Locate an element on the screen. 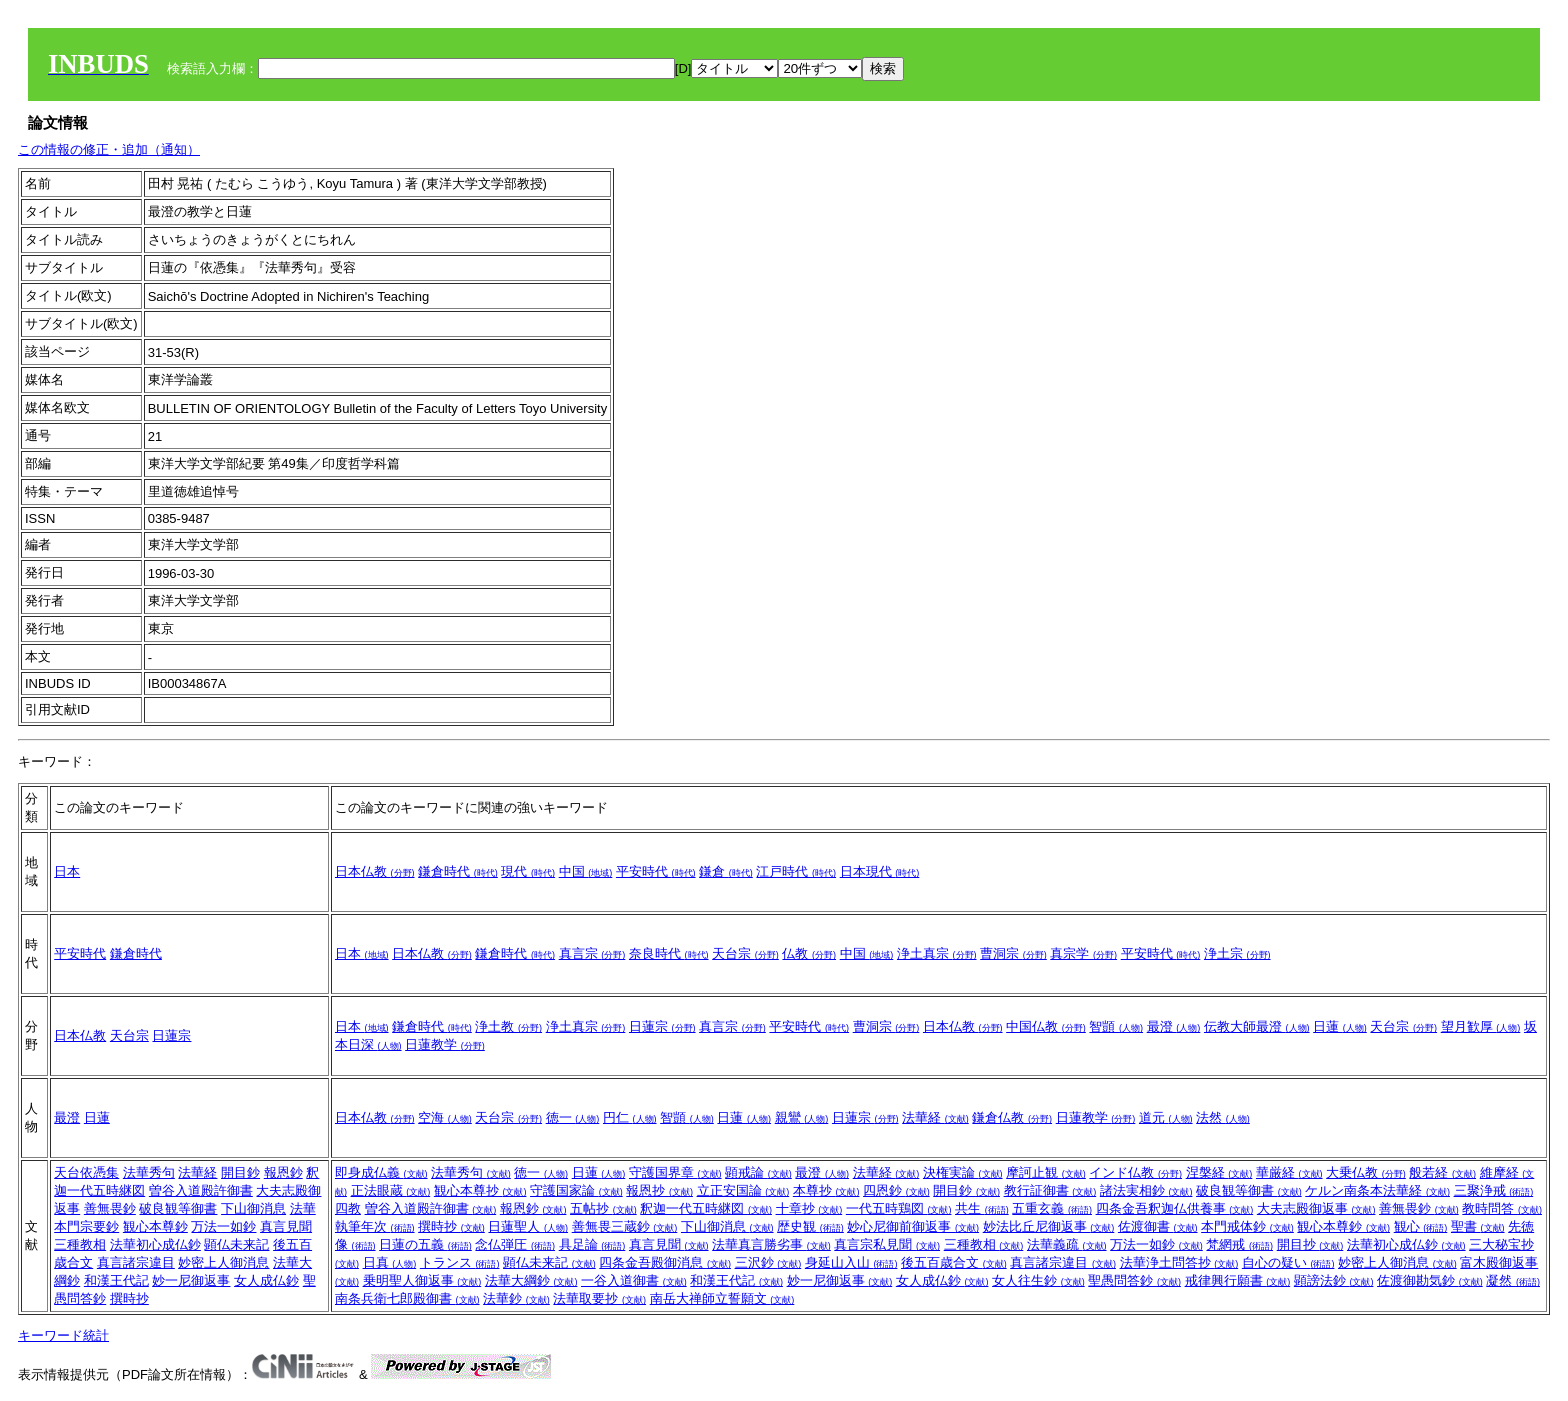 This screenshot has height=1401, width=1568. 聖愚問答鈔 is located at coordinates (1134, 1280).